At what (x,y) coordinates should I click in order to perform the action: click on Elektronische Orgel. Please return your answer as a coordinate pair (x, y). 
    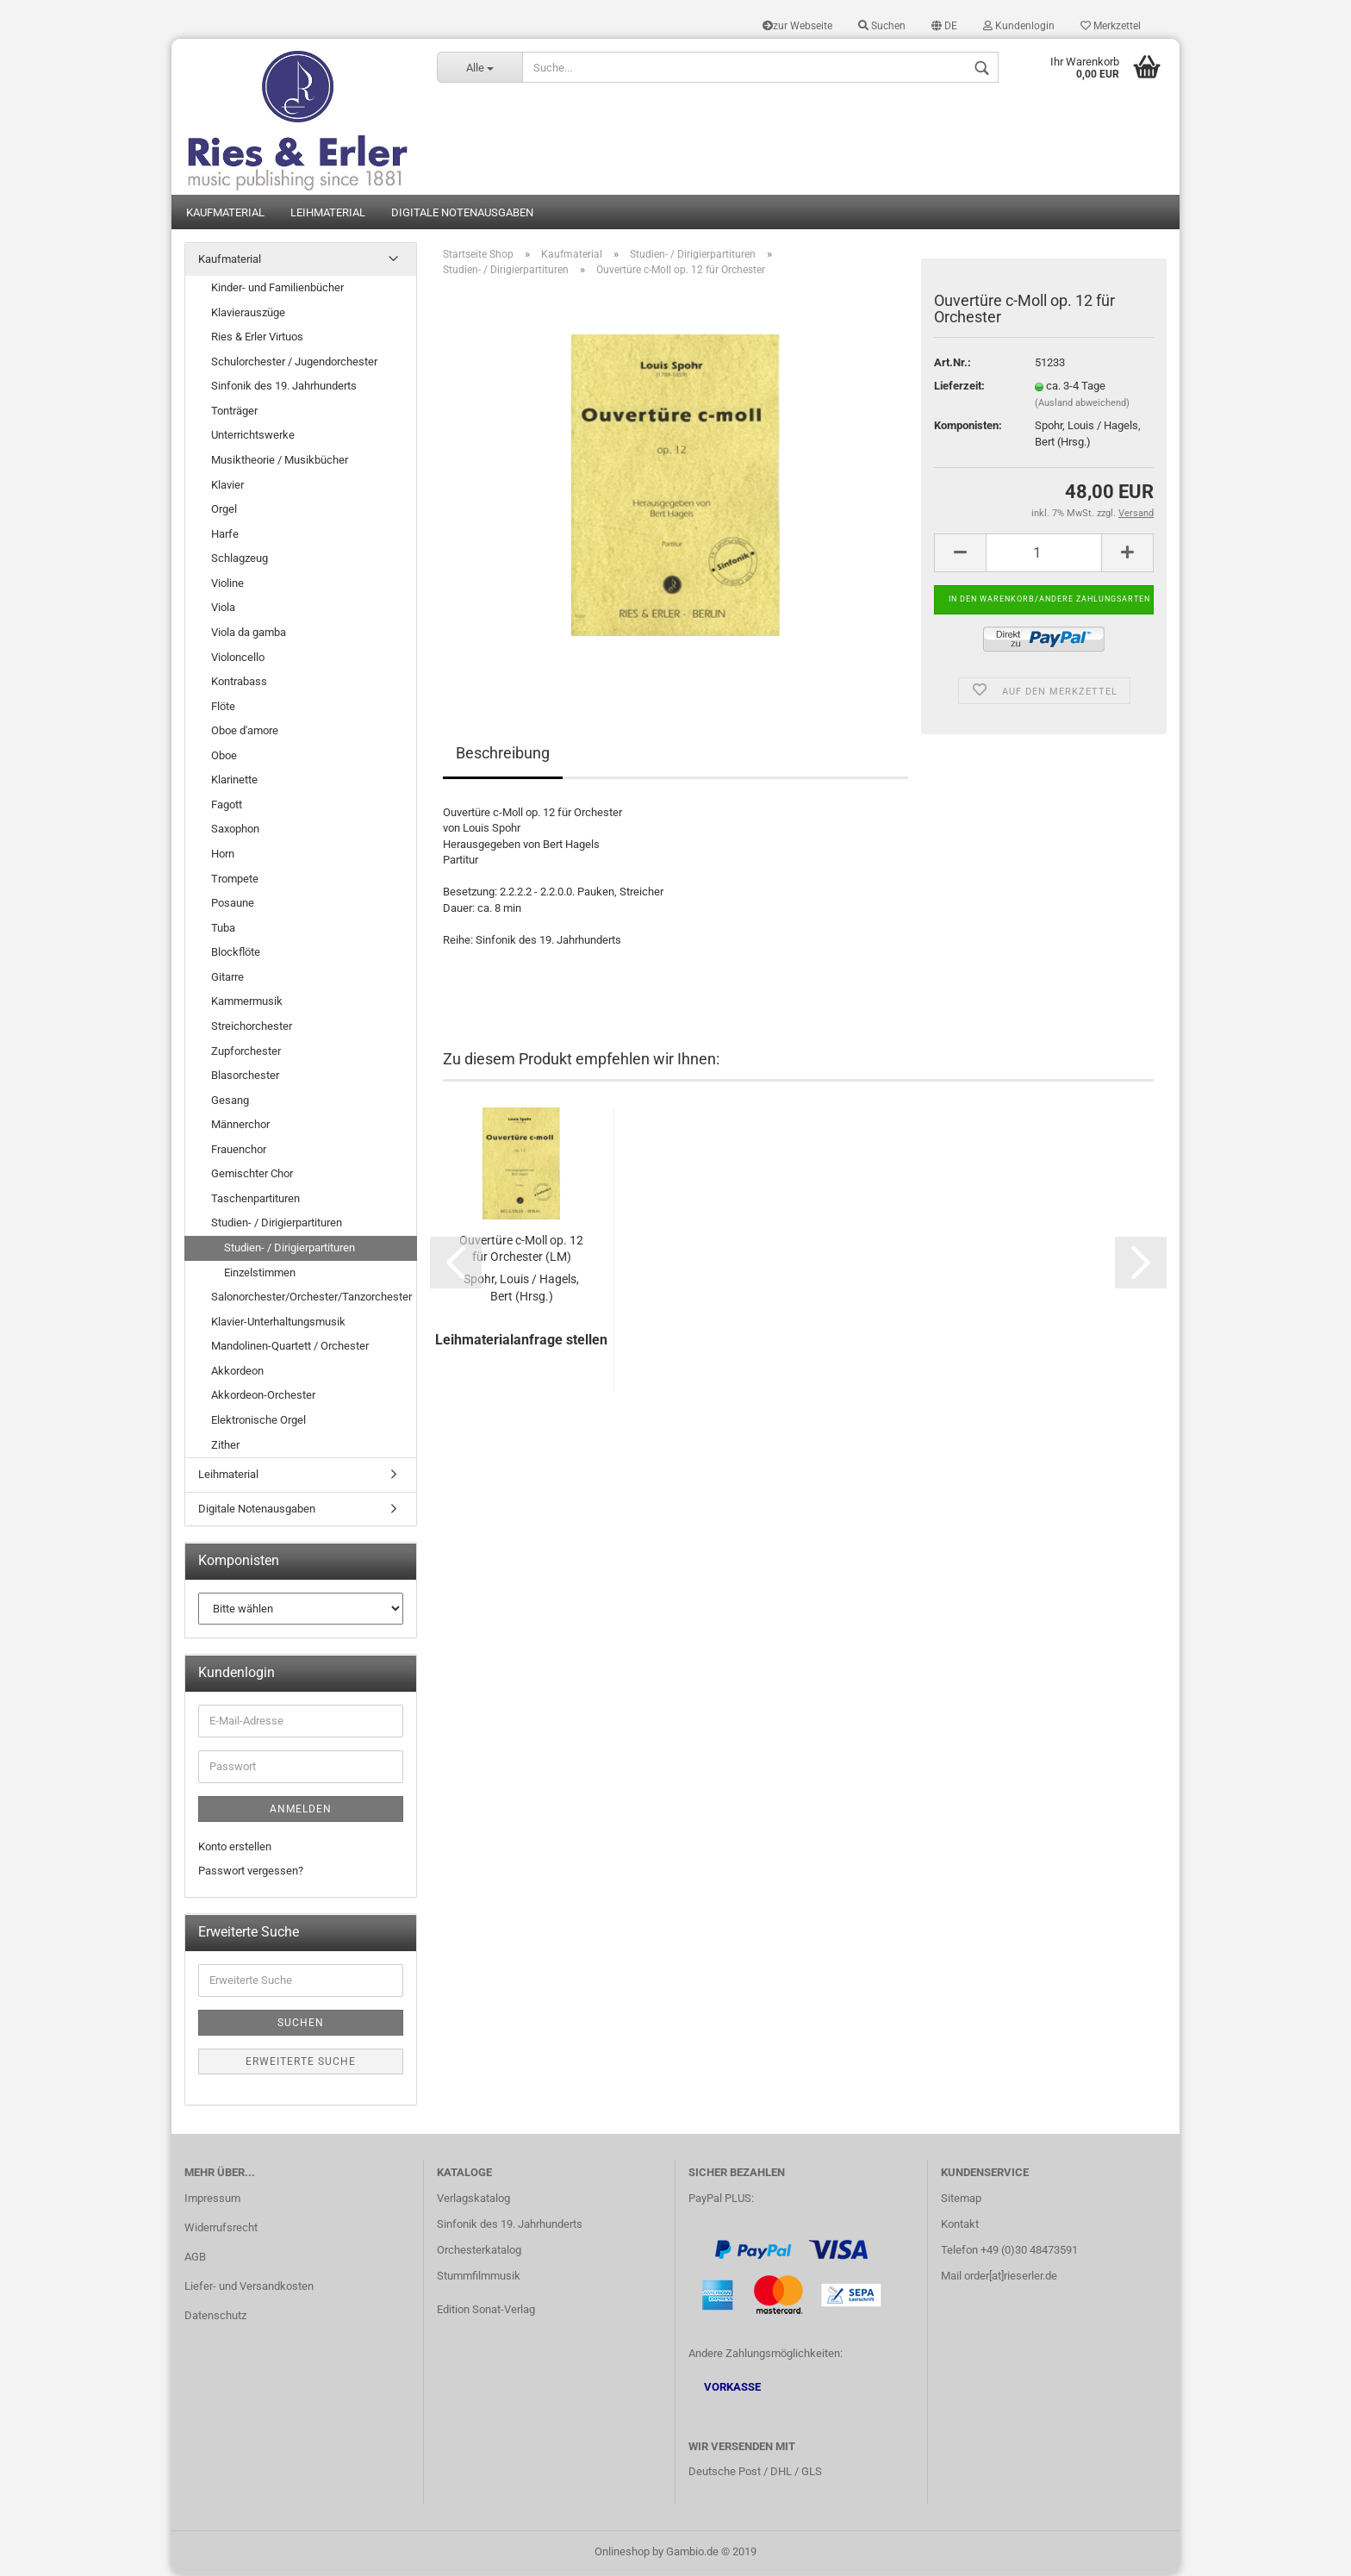
    Looking at the image, I should click on (258, 1421).